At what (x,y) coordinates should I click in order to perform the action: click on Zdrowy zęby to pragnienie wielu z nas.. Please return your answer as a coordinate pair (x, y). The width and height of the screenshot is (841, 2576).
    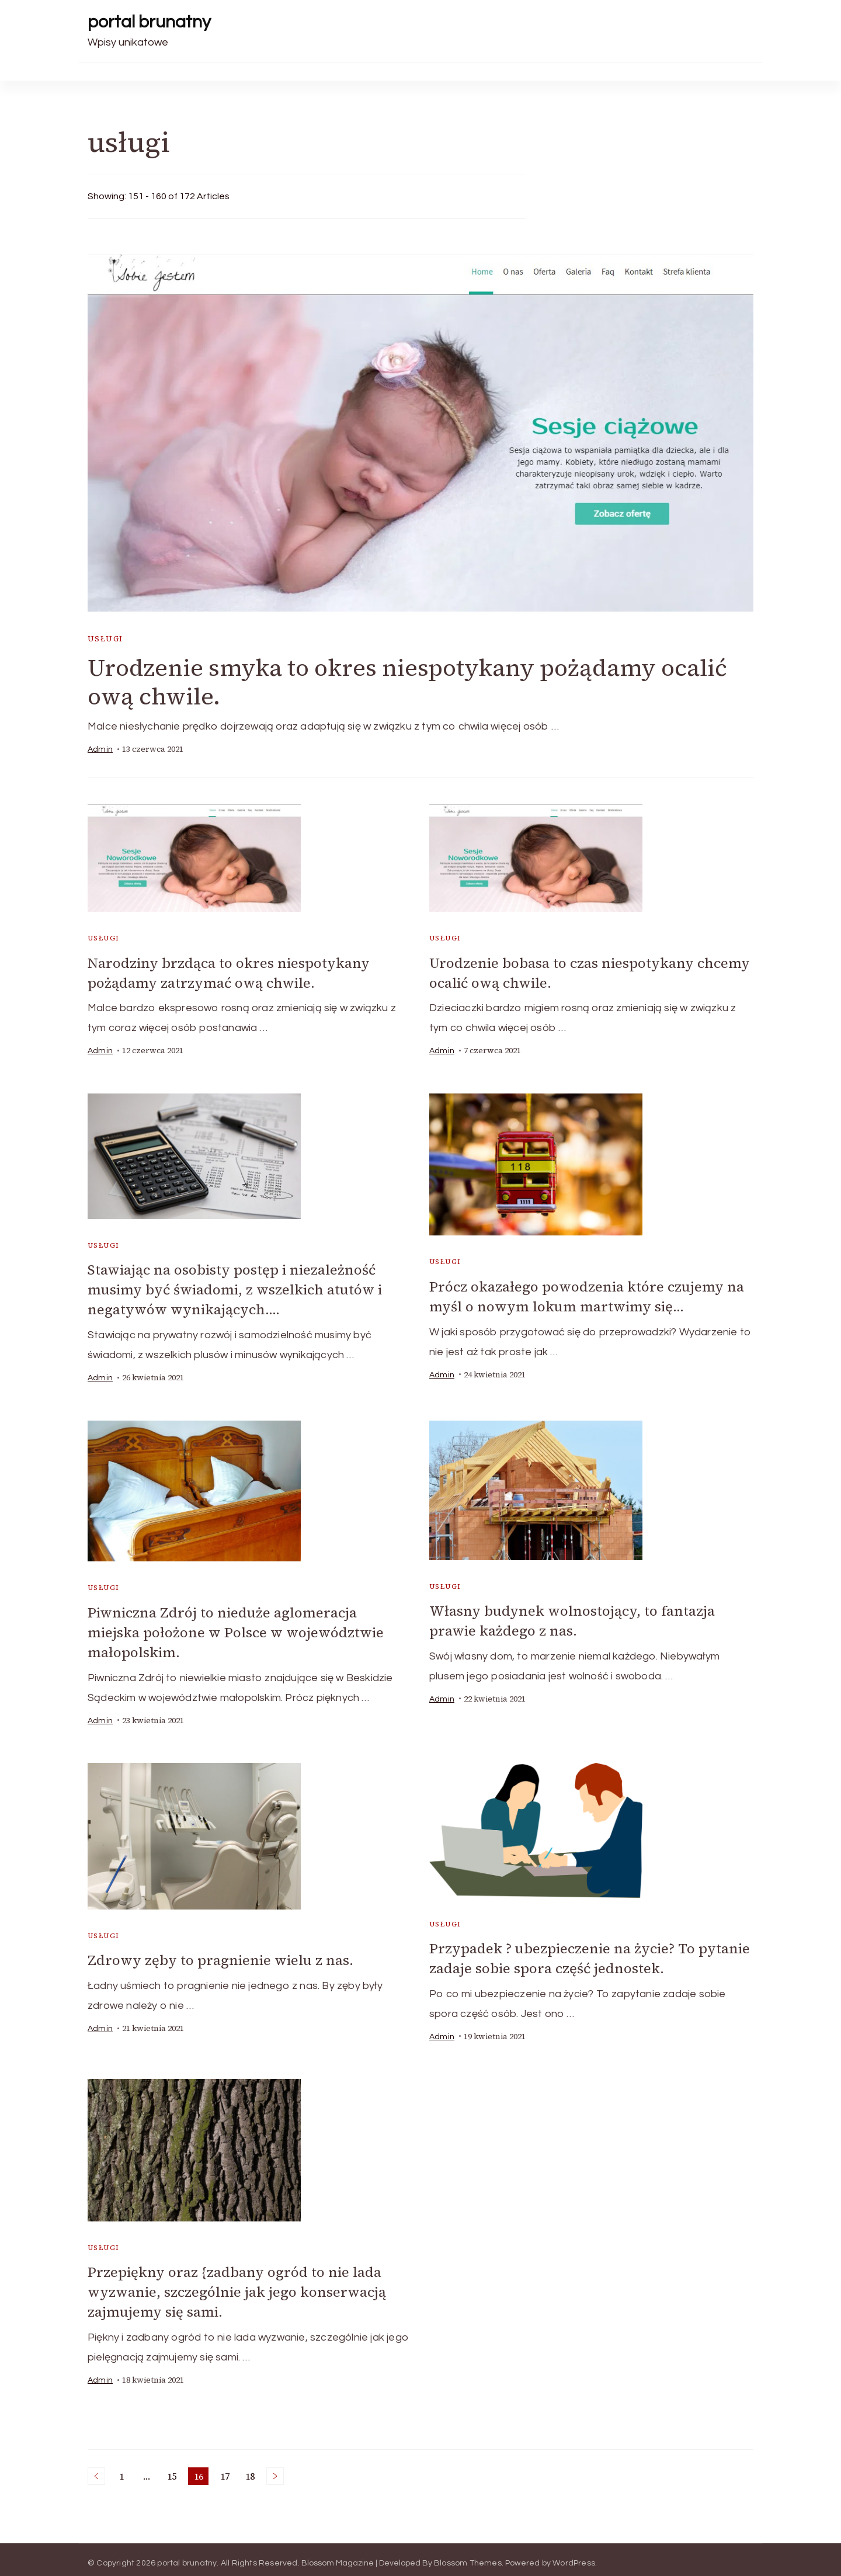
    Looking at the image, I should click on (220, 1956).